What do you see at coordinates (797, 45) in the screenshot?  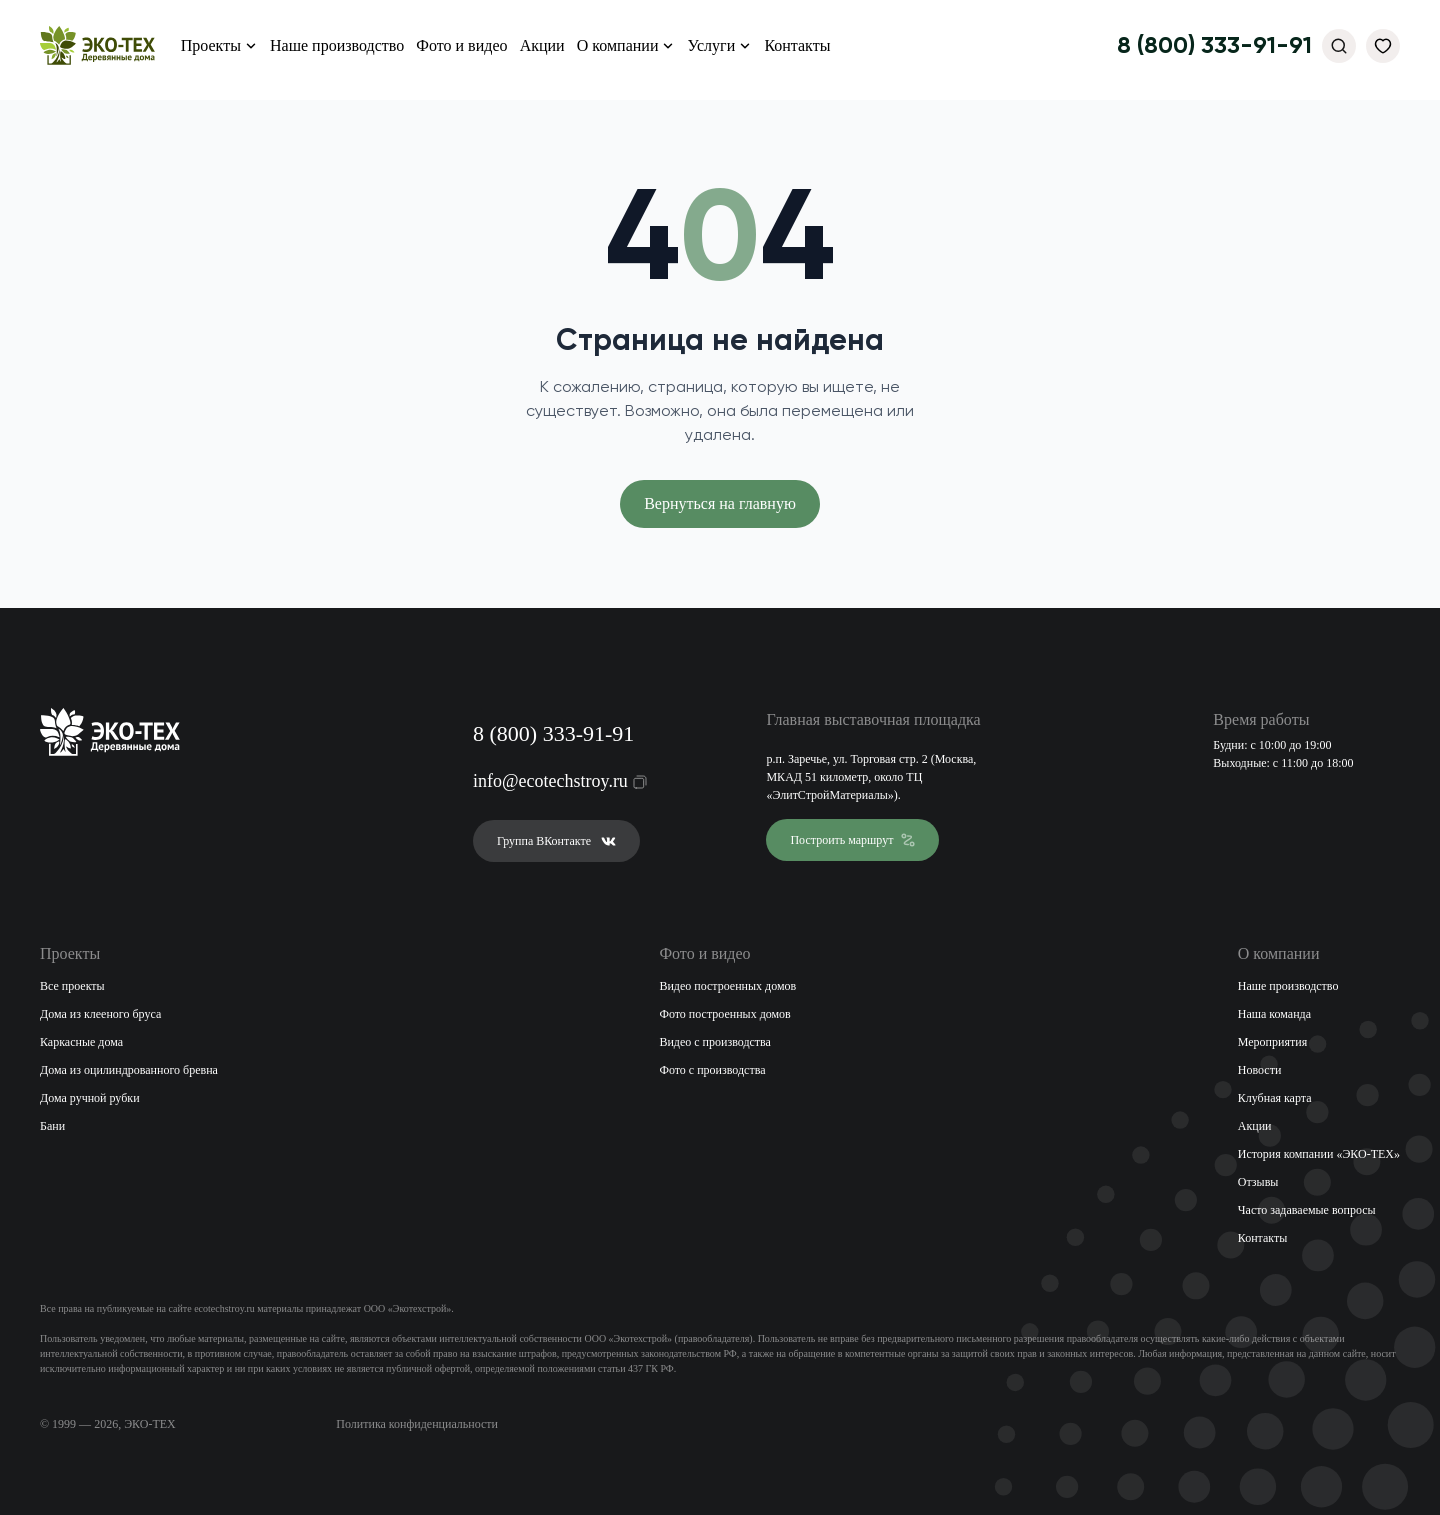 I see `Контакты` at bounding box center [797, 45].